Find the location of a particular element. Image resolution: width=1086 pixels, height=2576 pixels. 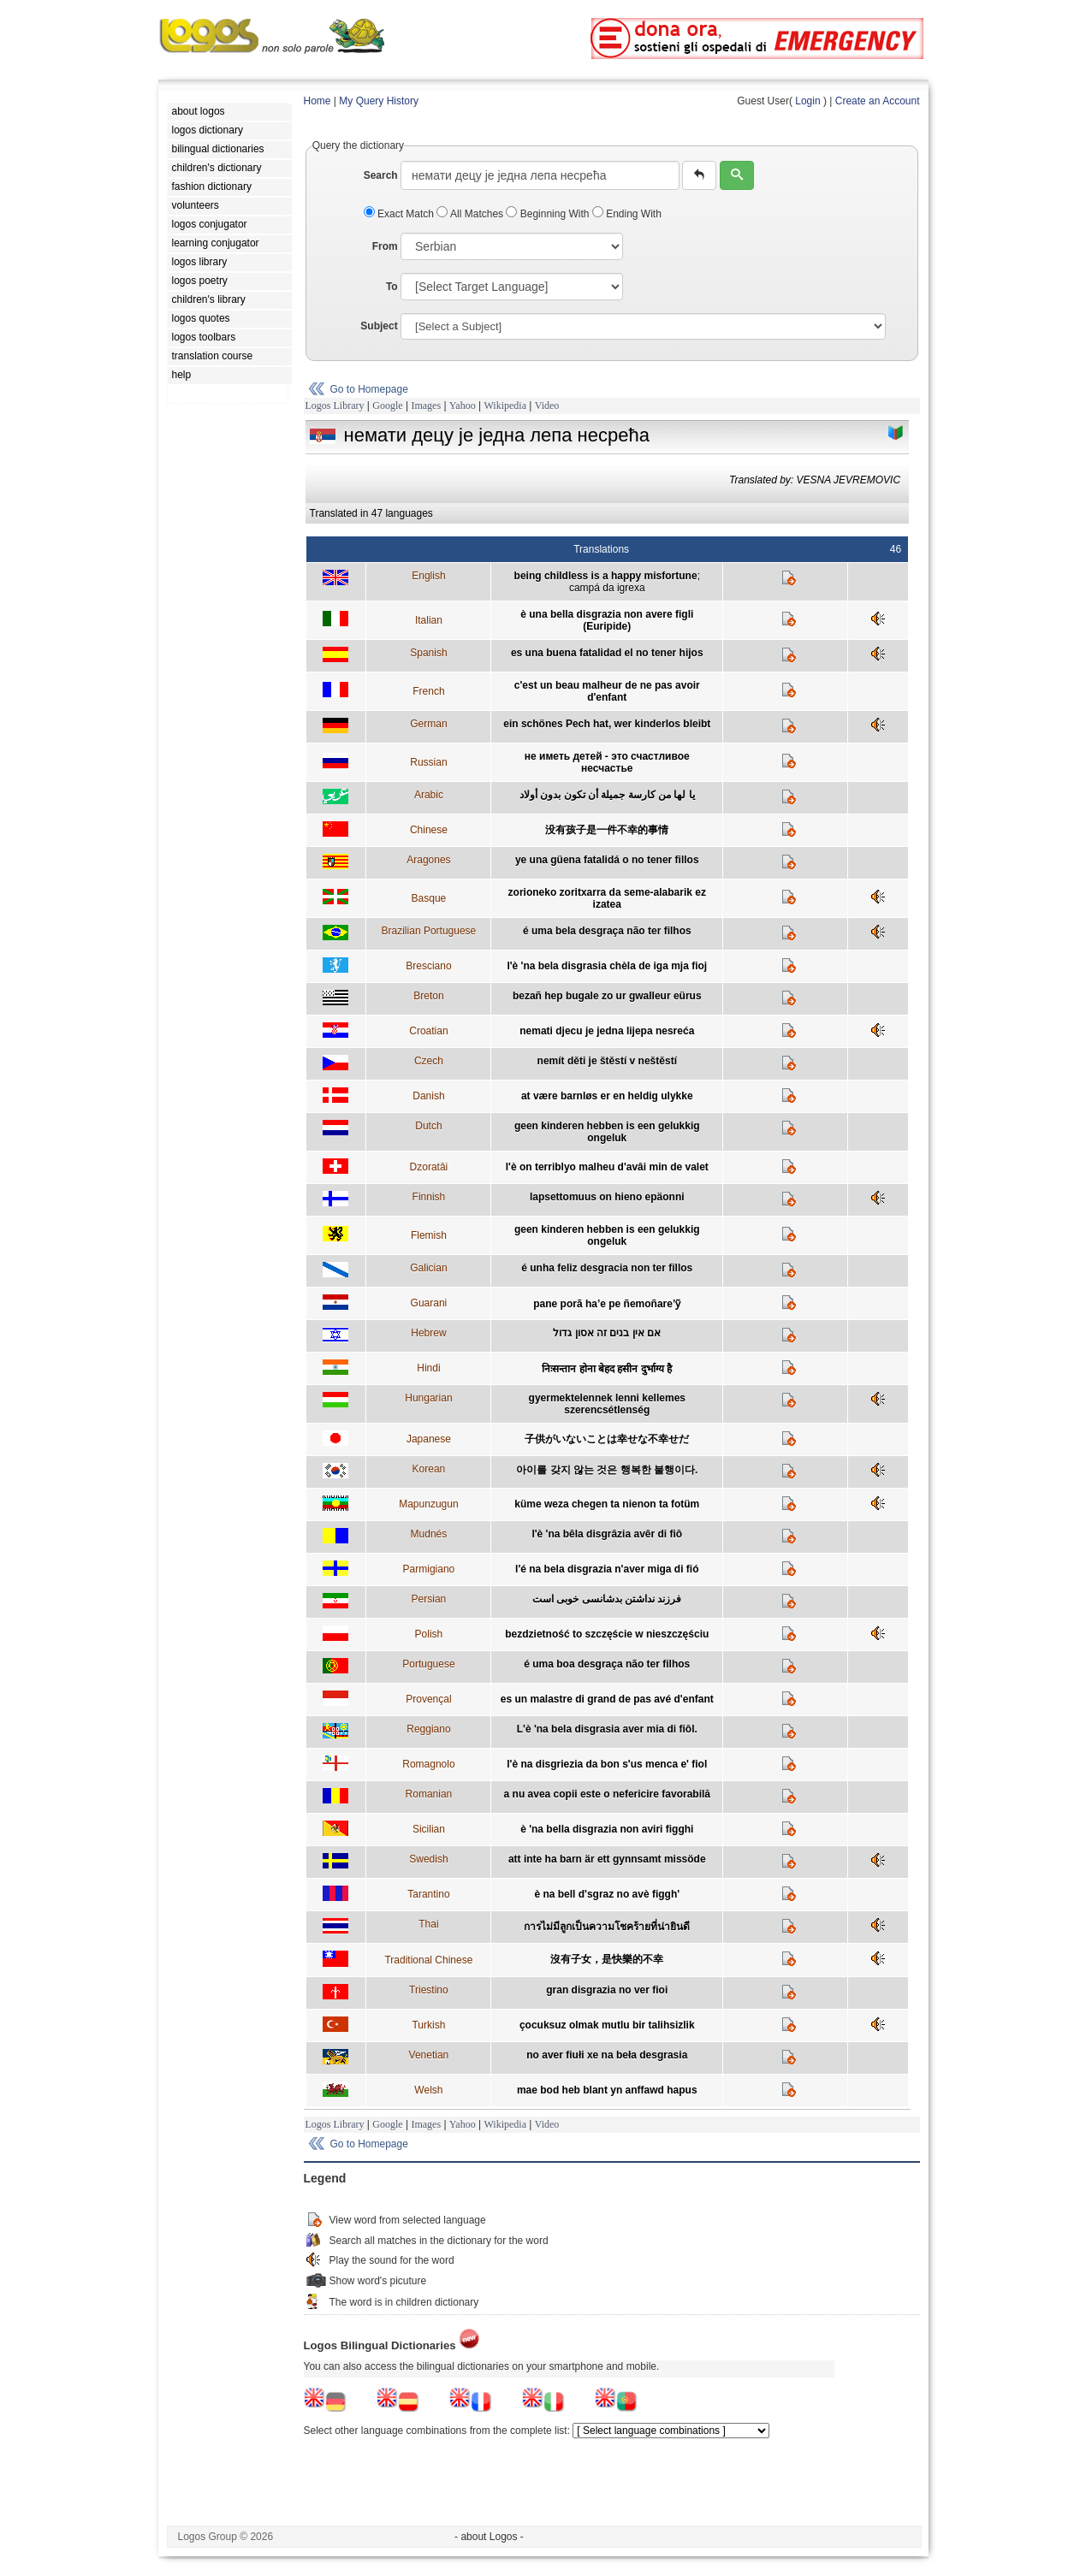

Finnish is located at coordinates (429, 1197).